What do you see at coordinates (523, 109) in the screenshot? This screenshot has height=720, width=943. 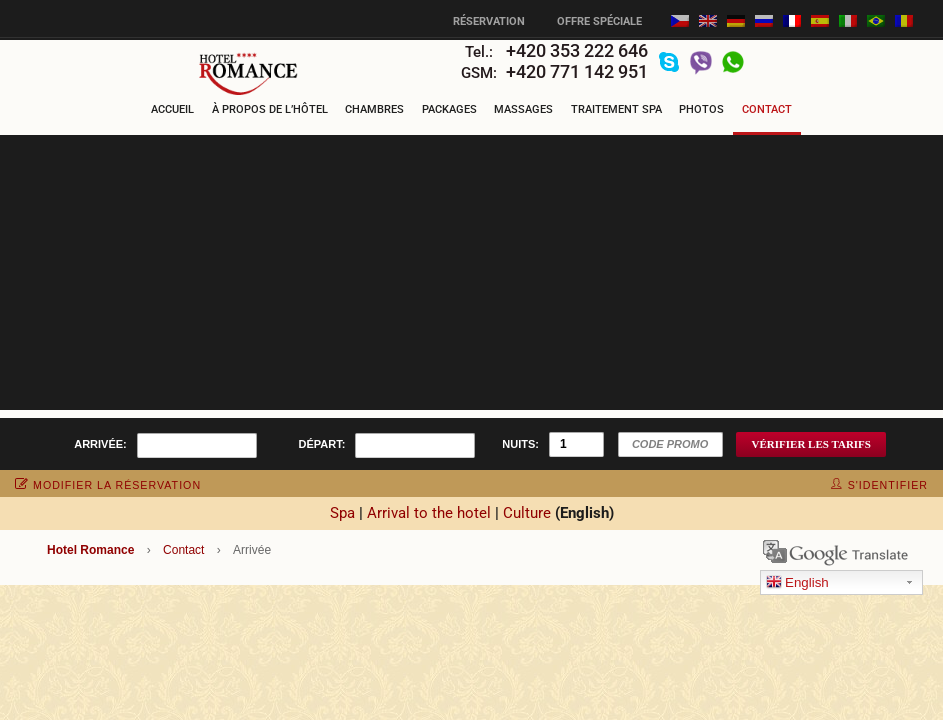 I see `Massages` at bounding box center [523, 109].